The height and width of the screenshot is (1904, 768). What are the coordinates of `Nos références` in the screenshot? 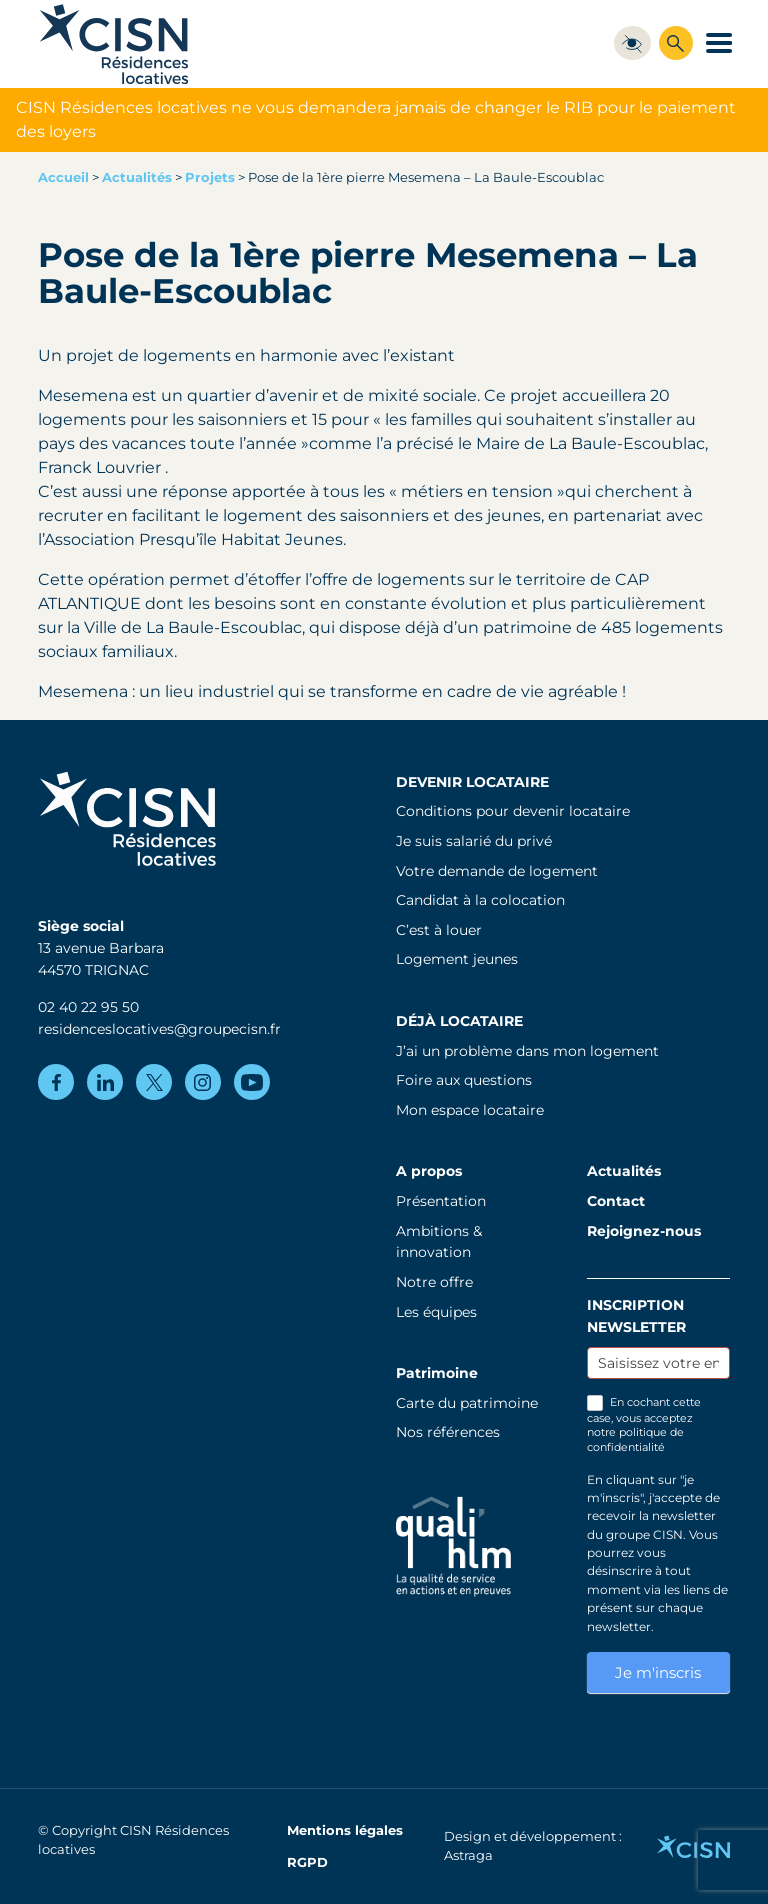 It's located at (448, 1432).